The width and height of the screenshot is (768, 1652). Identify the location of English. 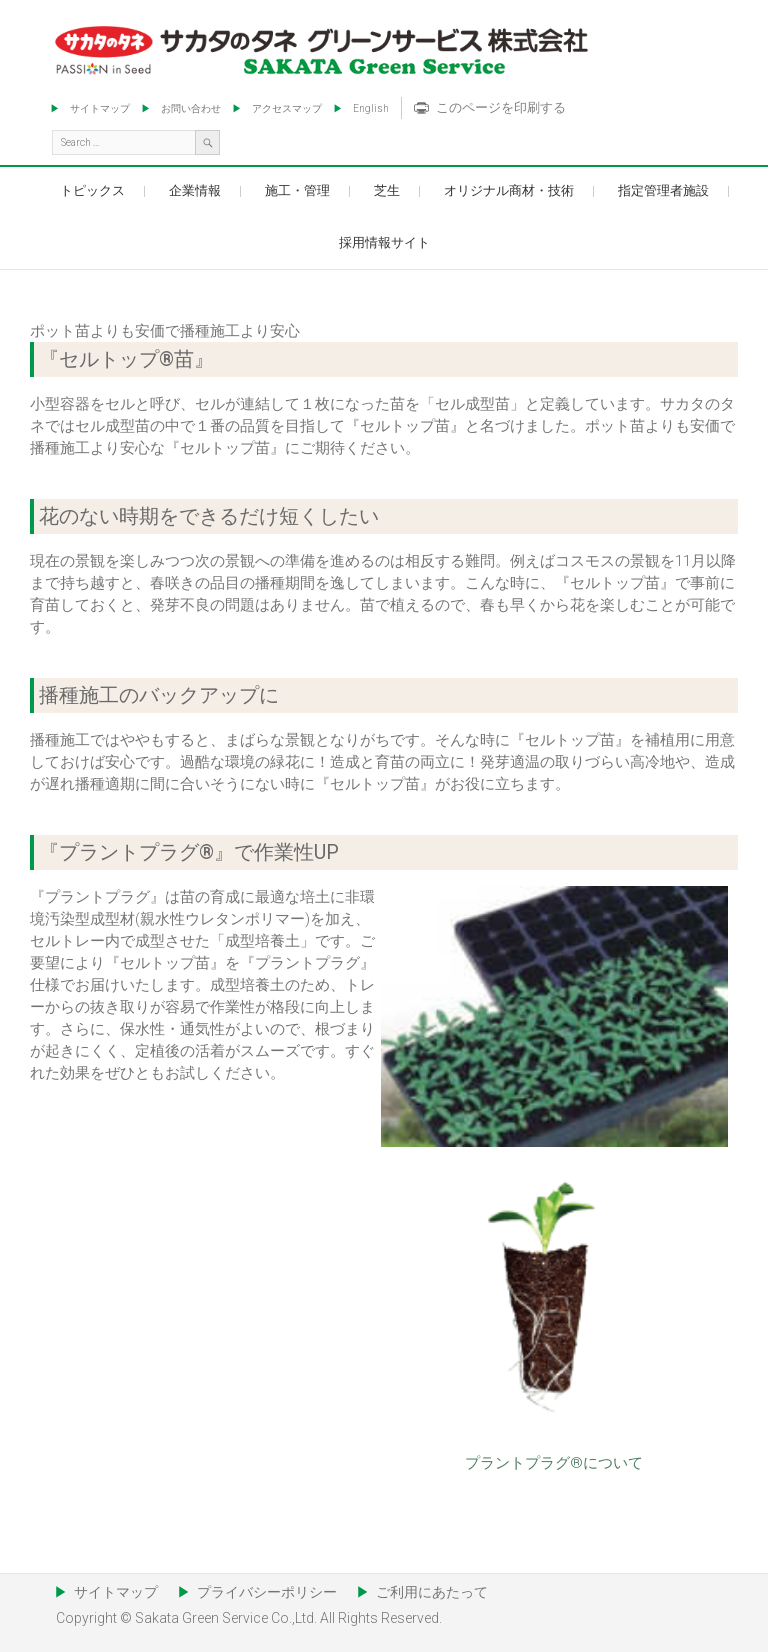
(371, 108).